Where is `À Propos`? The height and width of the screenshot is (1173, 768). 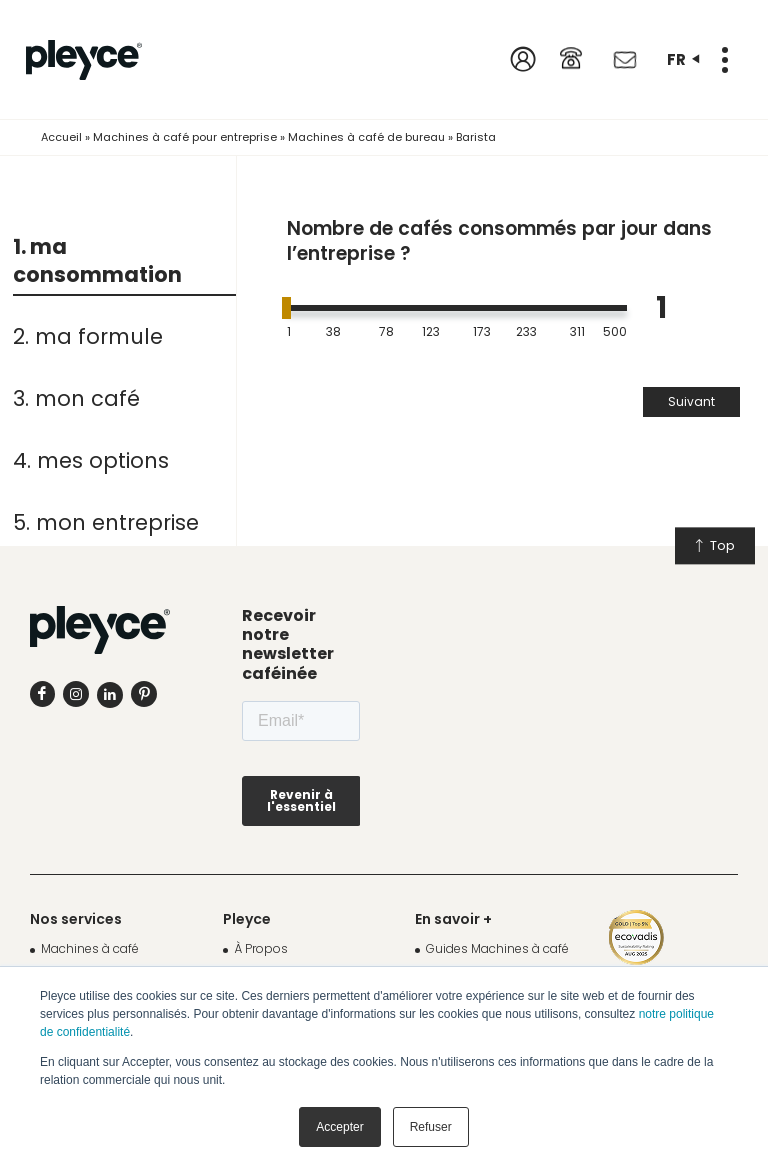 À Propos is located at coordinates (261, 948).